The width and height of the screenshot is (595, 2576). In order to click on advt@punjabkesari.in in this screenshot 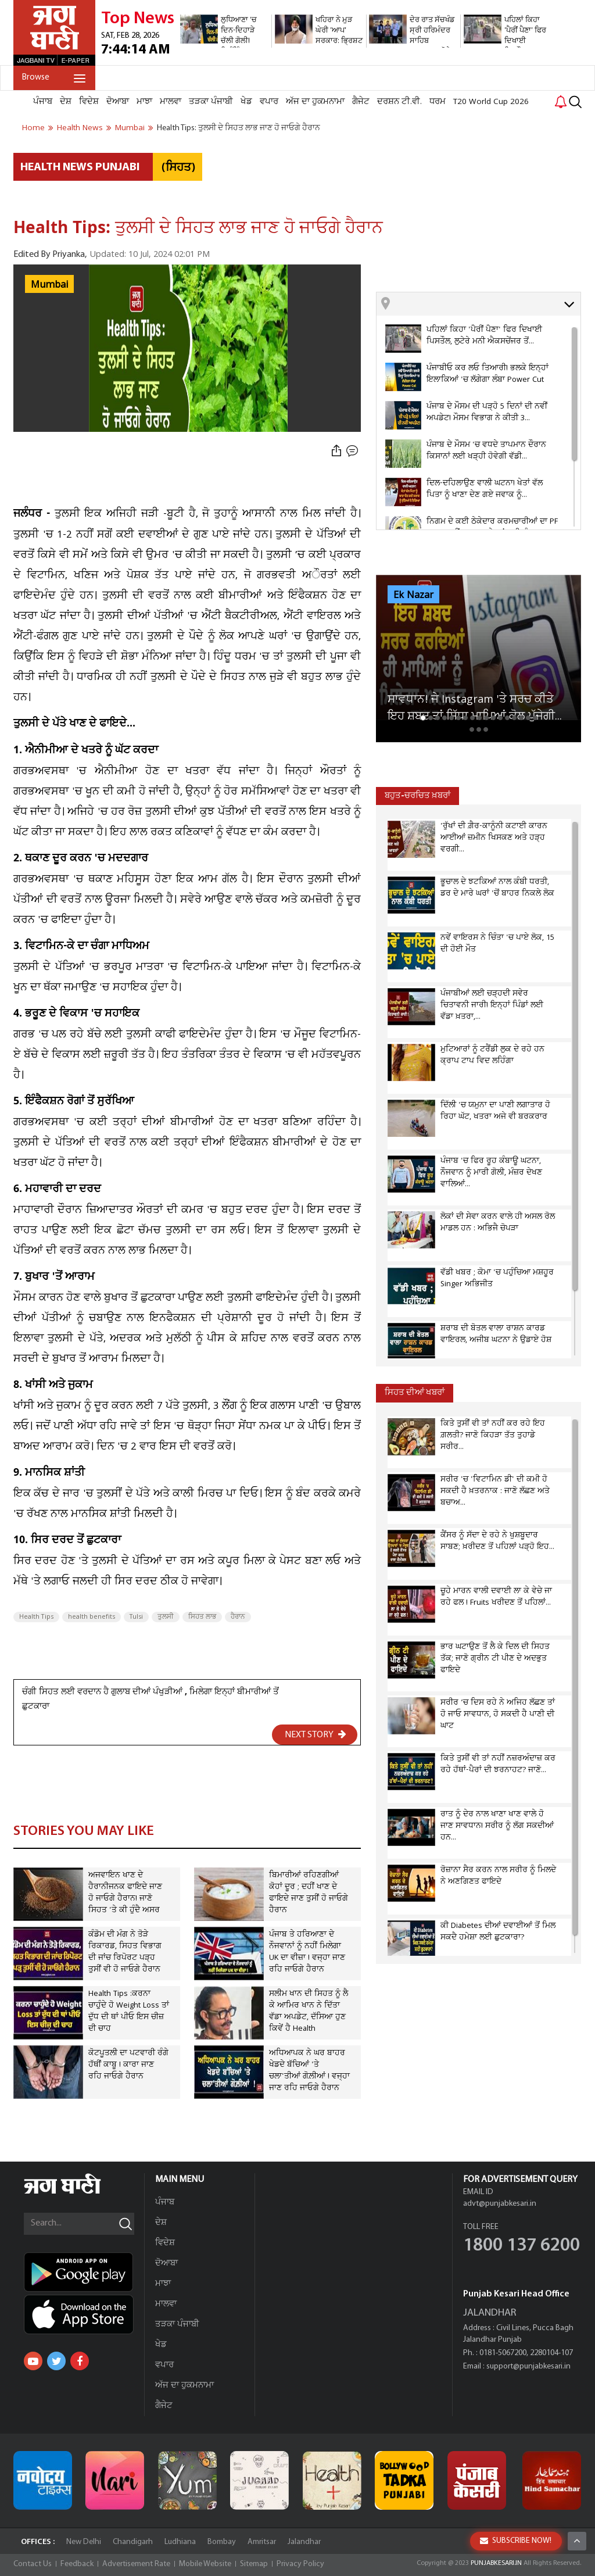, I will do `click(499, 2203)`.